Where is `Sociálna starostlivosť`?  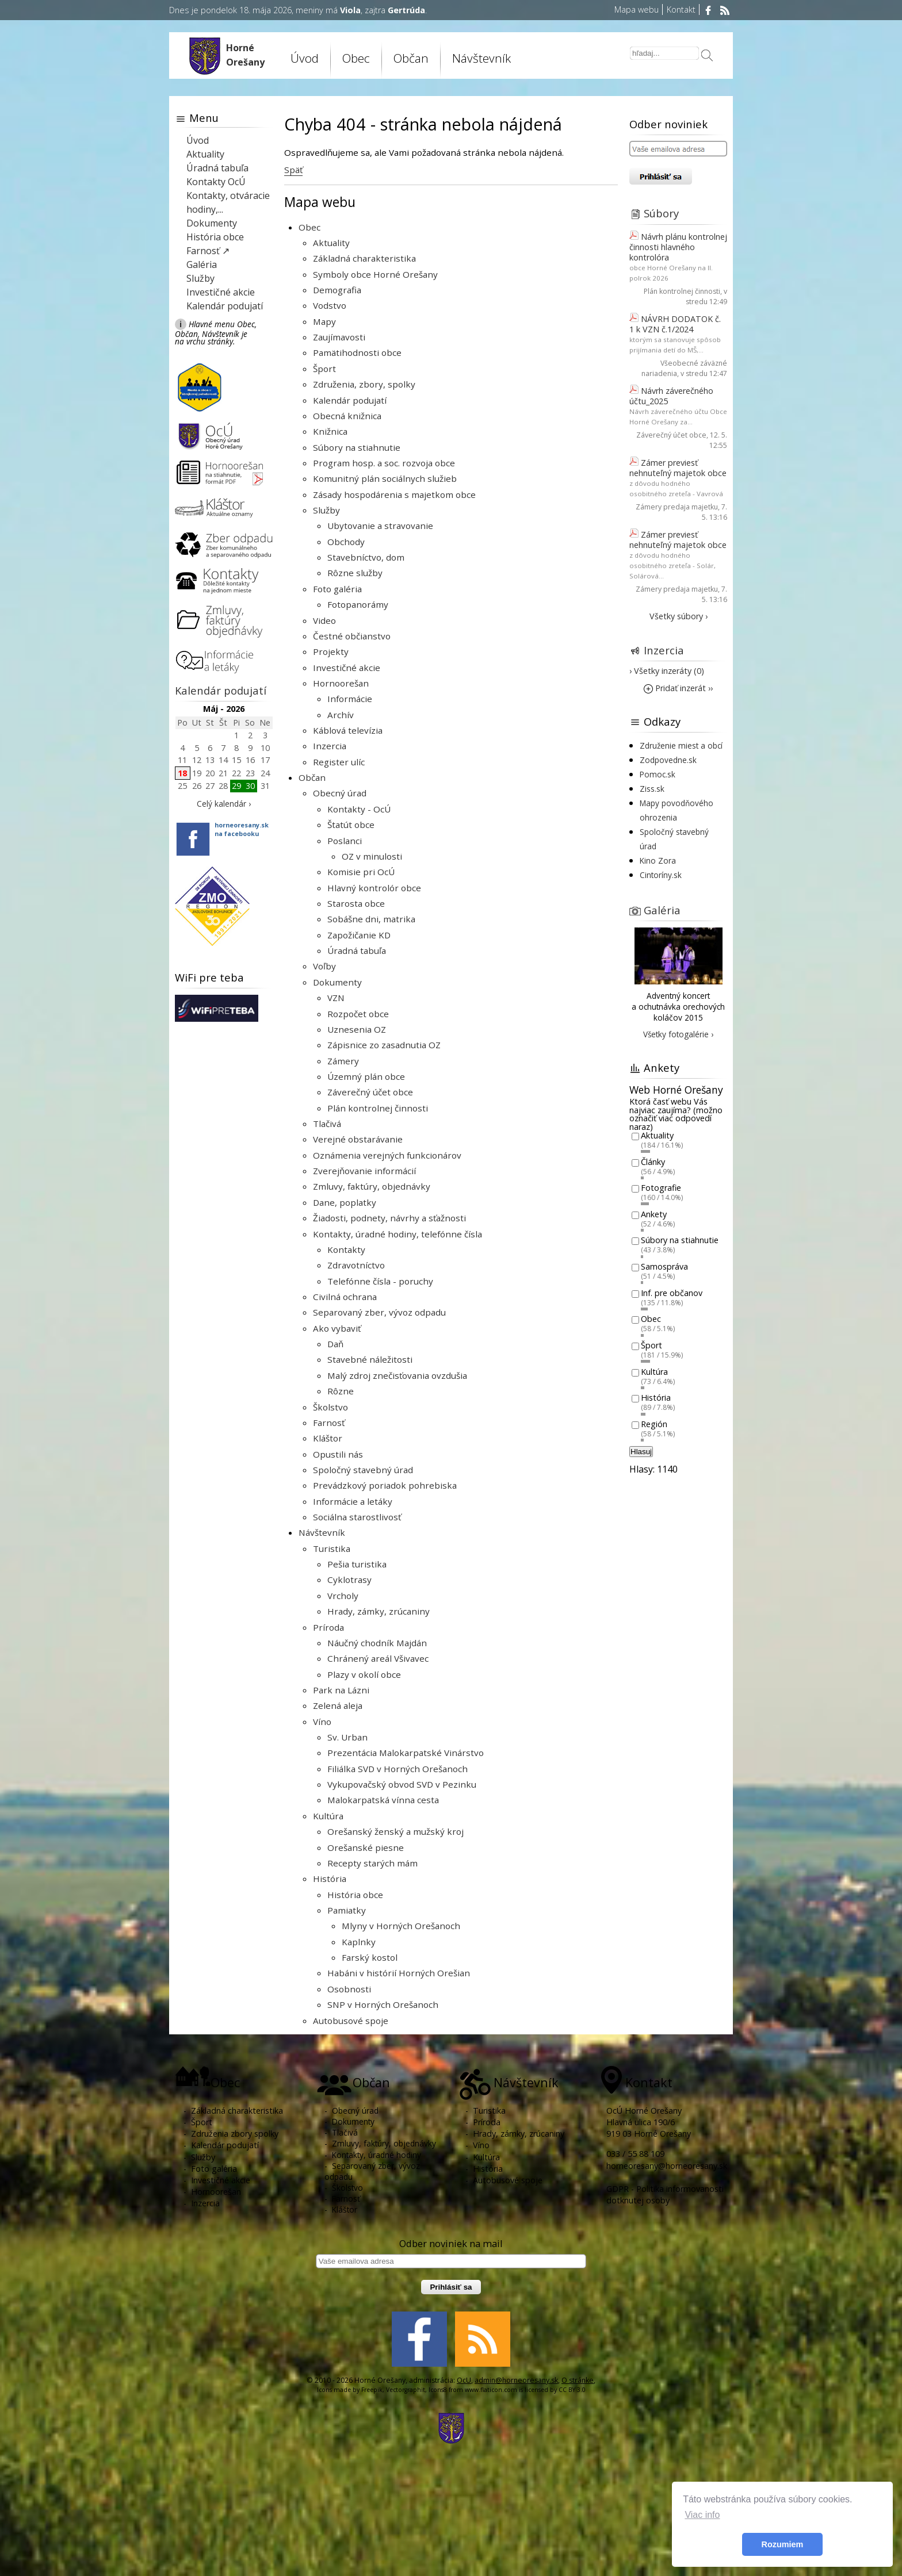
Sociálna starostlivosť is located at coordinates (357, 1517).